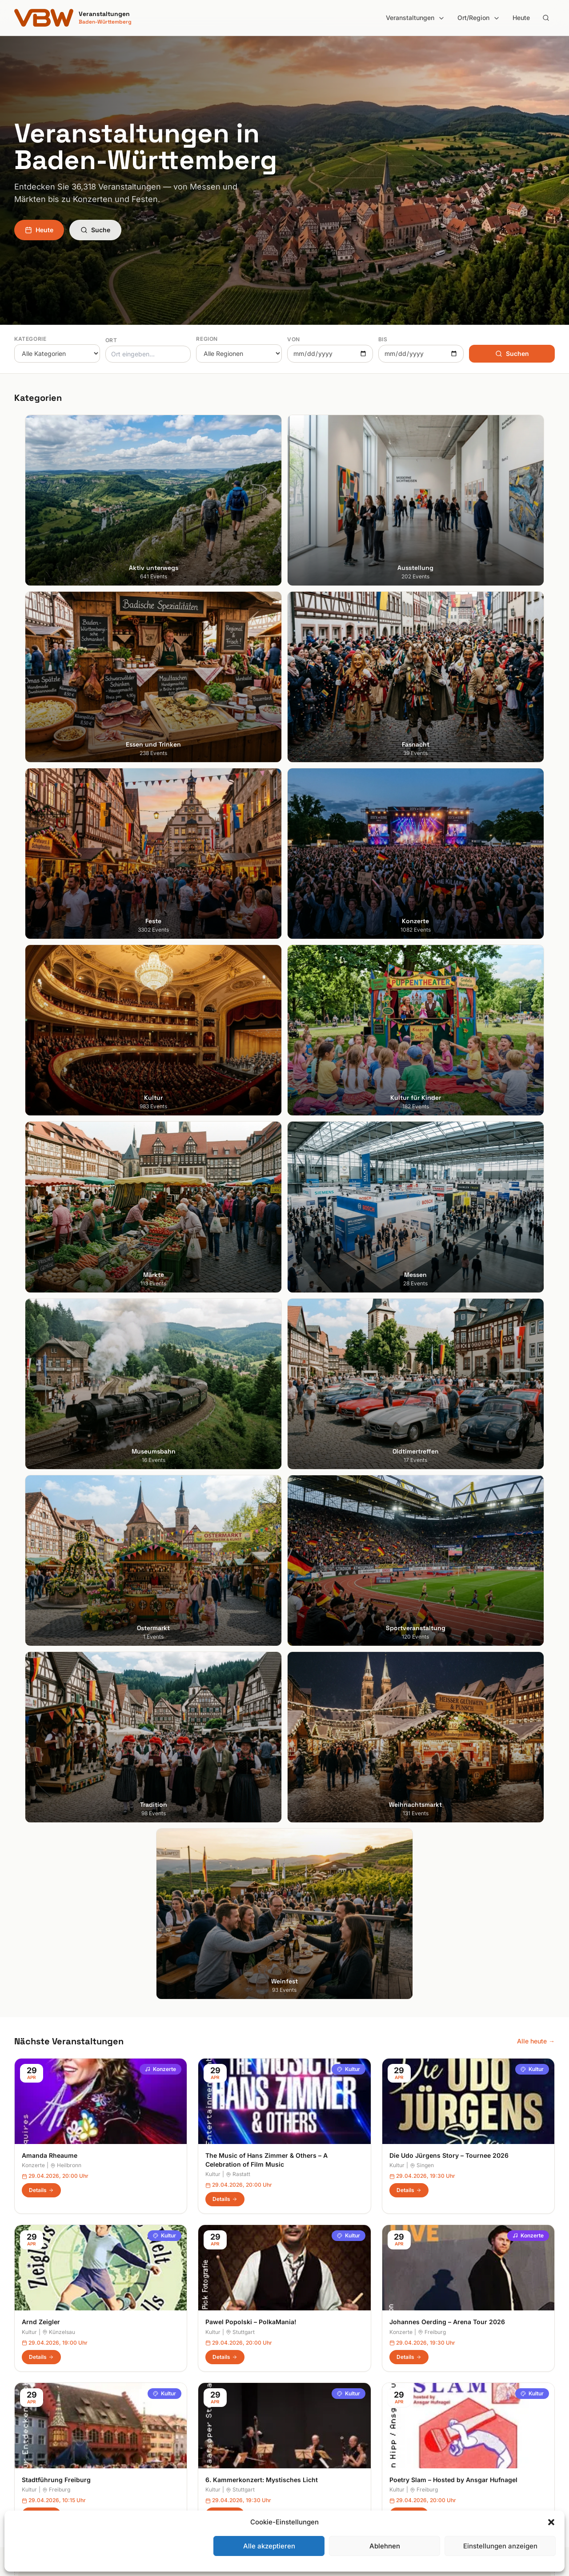 The image size is (569, 2576). What do you see at coordinates (447, 1196) in the screenshot?
I see `Johannes Oerding – Arena Tour 2026` at bounding box center [447, 1196].